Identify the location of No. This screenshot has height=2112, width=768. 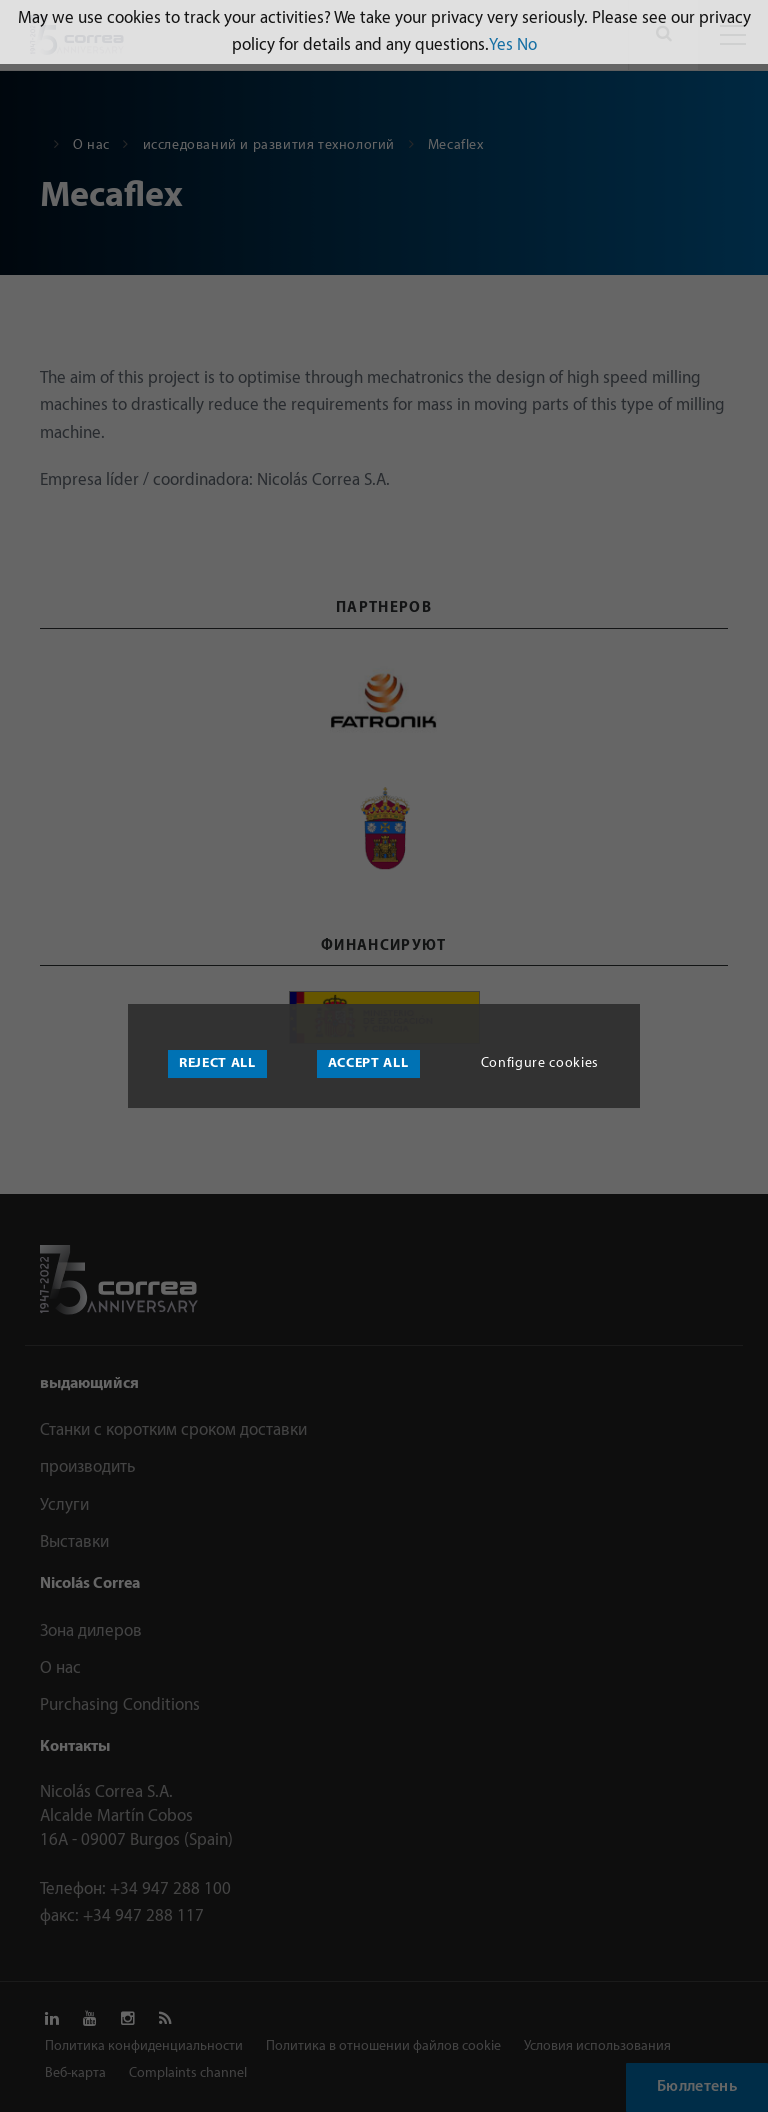
(527, 45).